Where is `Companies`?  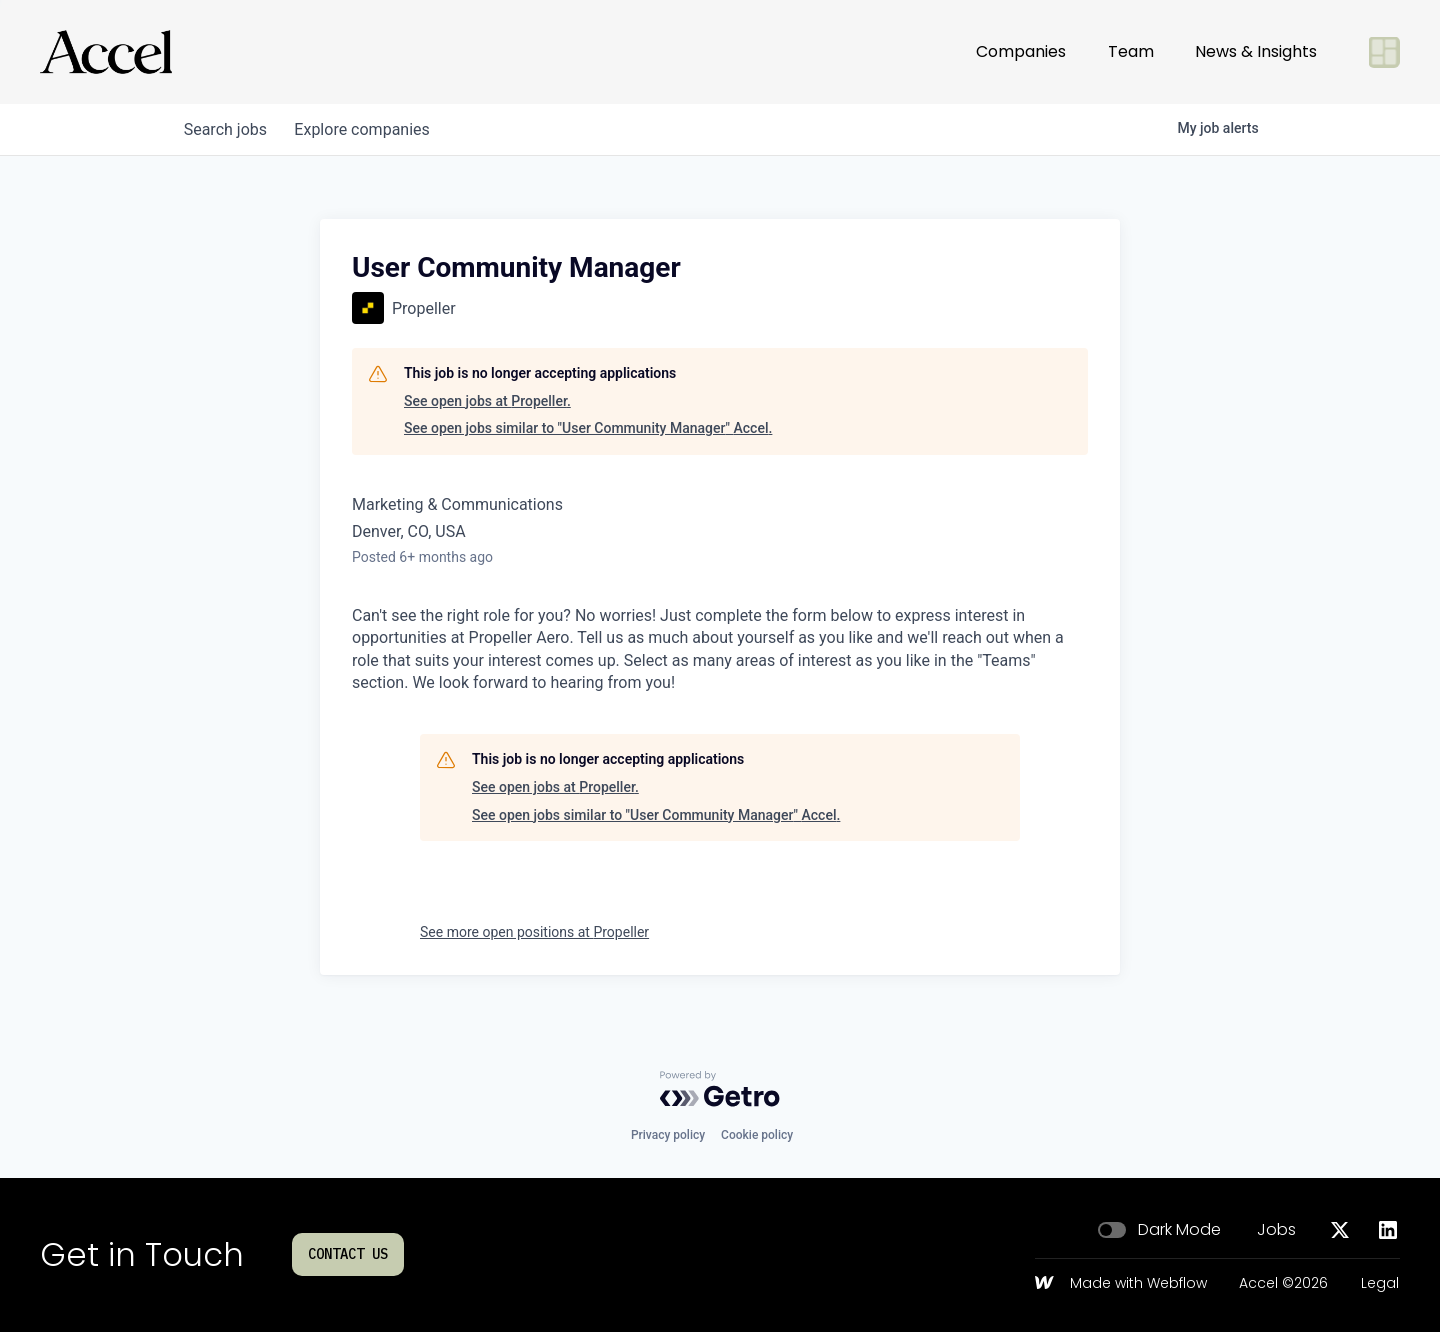 Companies is located at coordinates (1021, 51).